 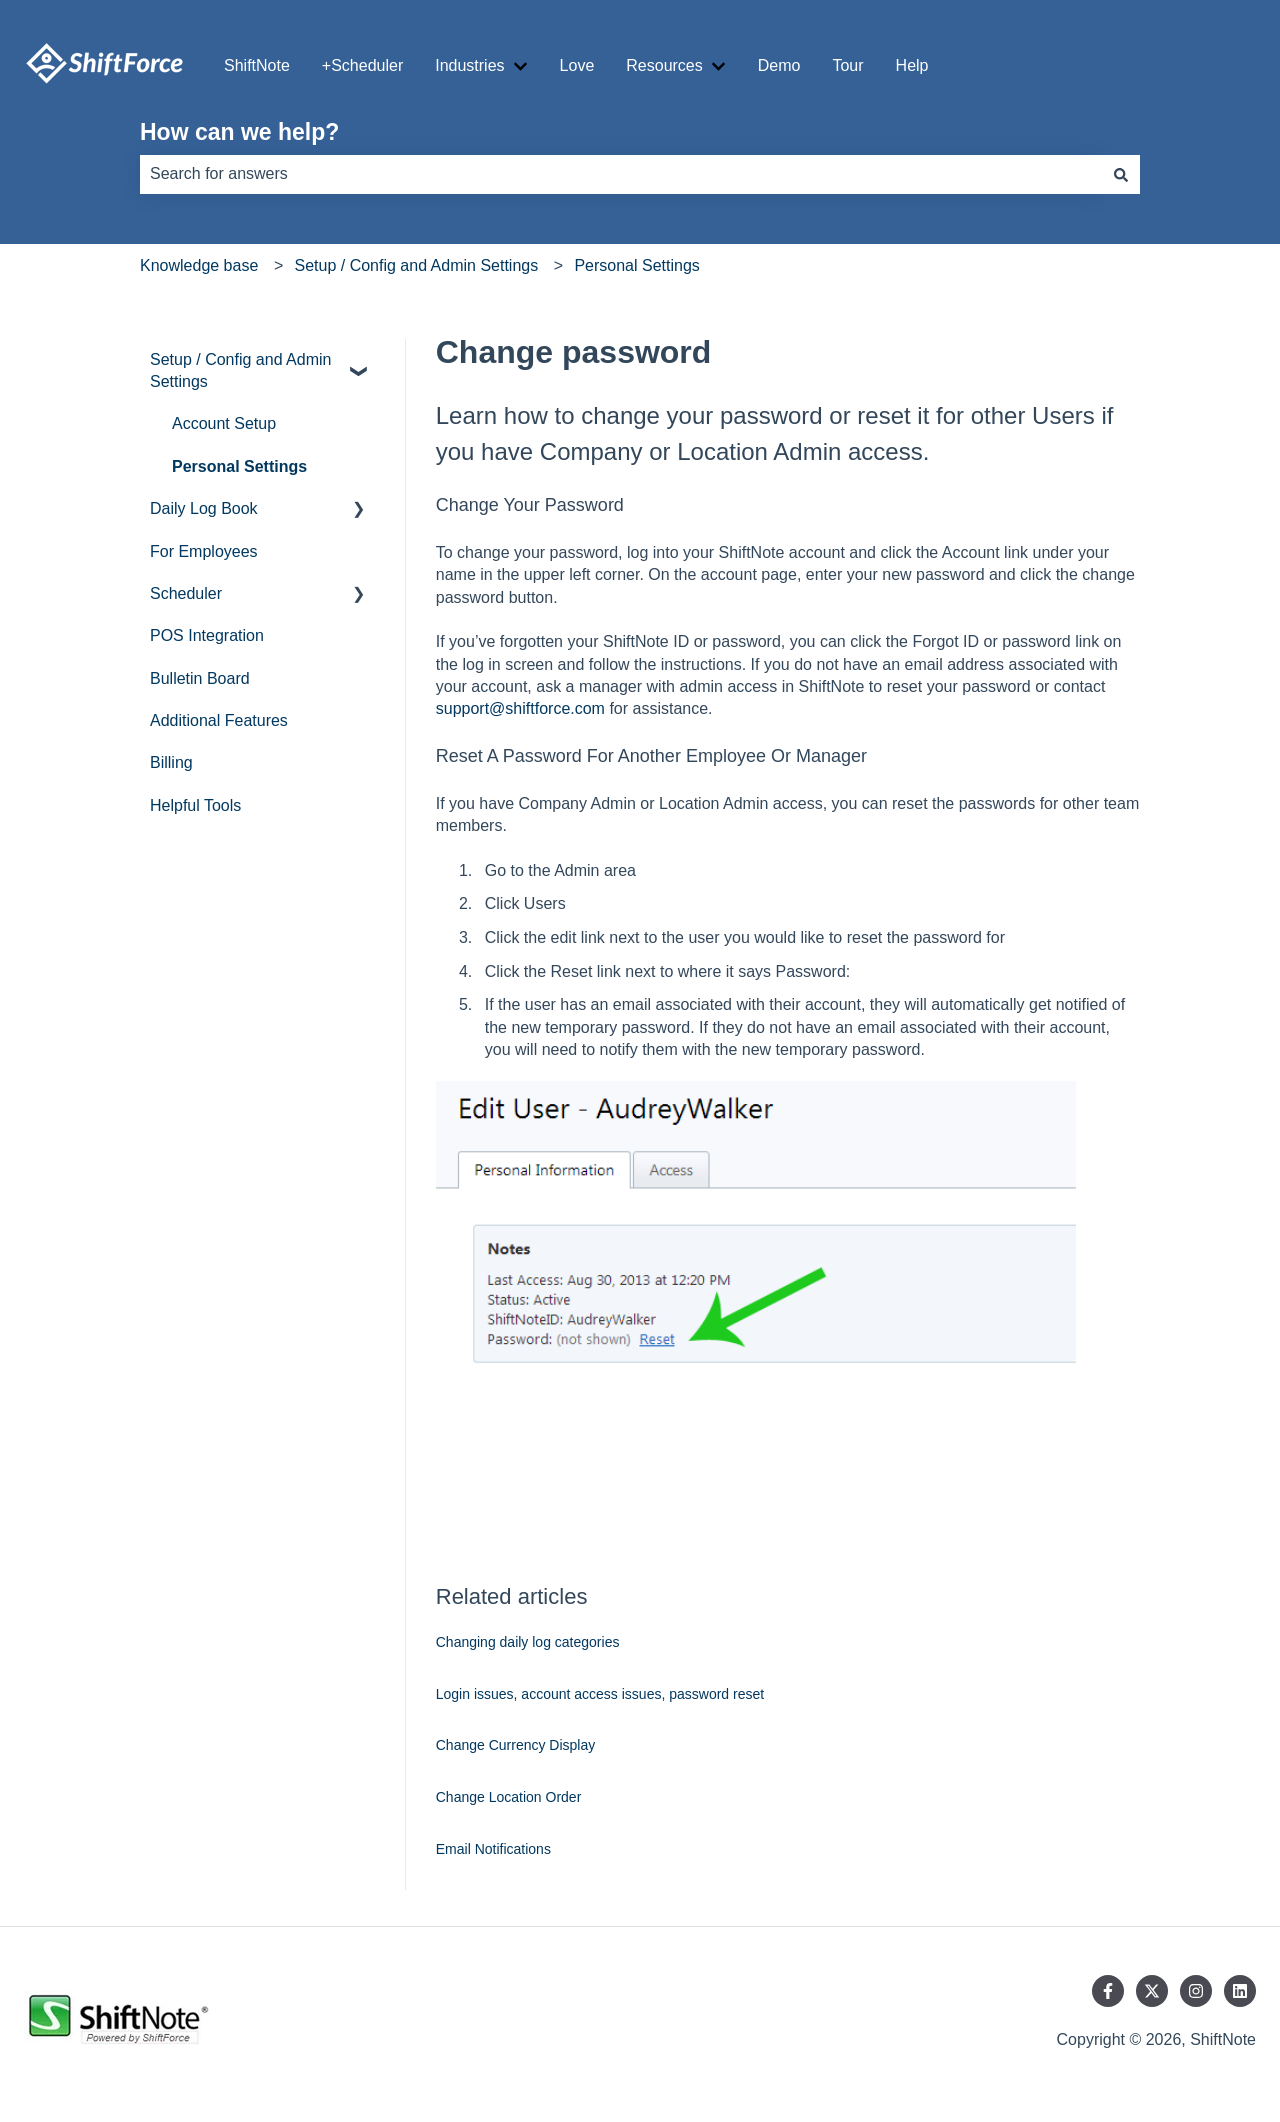 I want to click on [Follow us on LinkedIn], so click(x=1240, y=1991).